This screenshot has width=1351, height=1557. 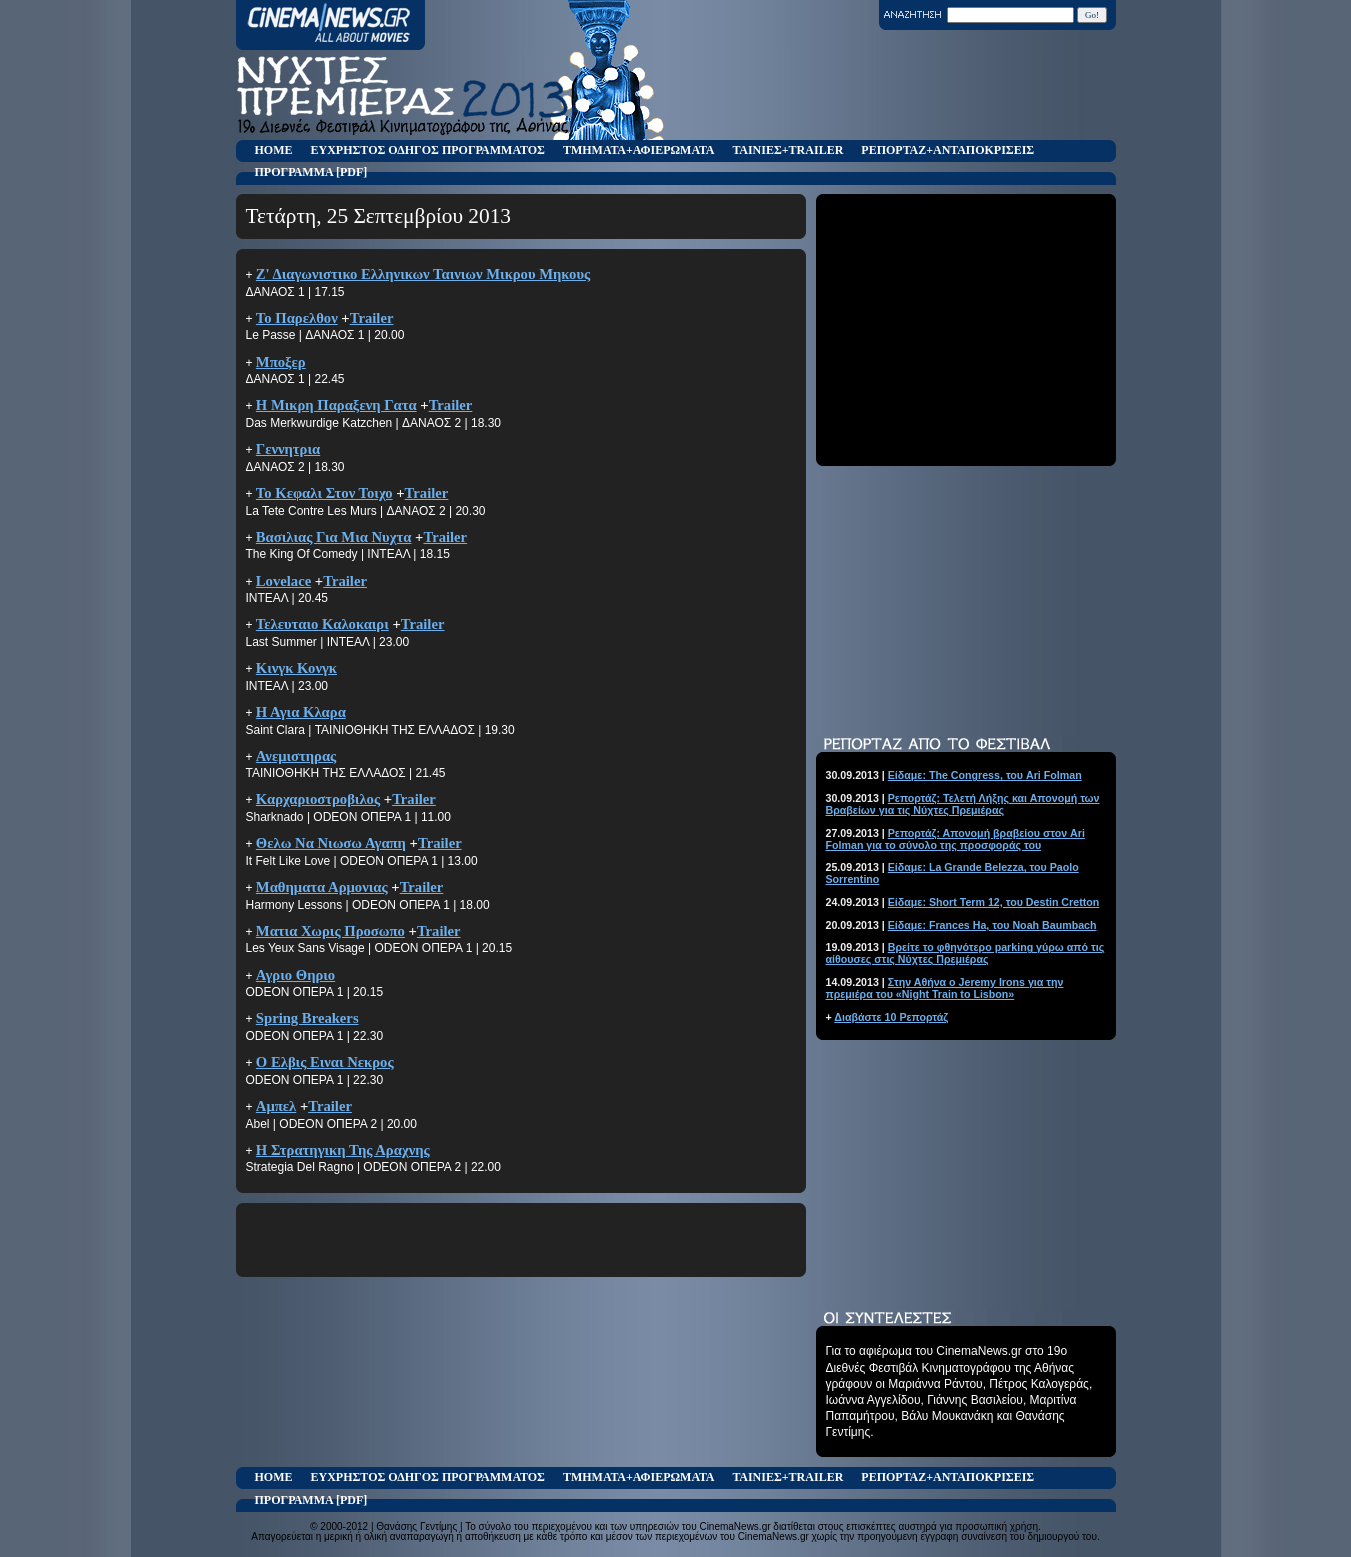 What do you see at coordinates (336, 405) in the screenshot?
I see `Η Μικρη Παραξενη Γατα` at bounding box center [336, 405].